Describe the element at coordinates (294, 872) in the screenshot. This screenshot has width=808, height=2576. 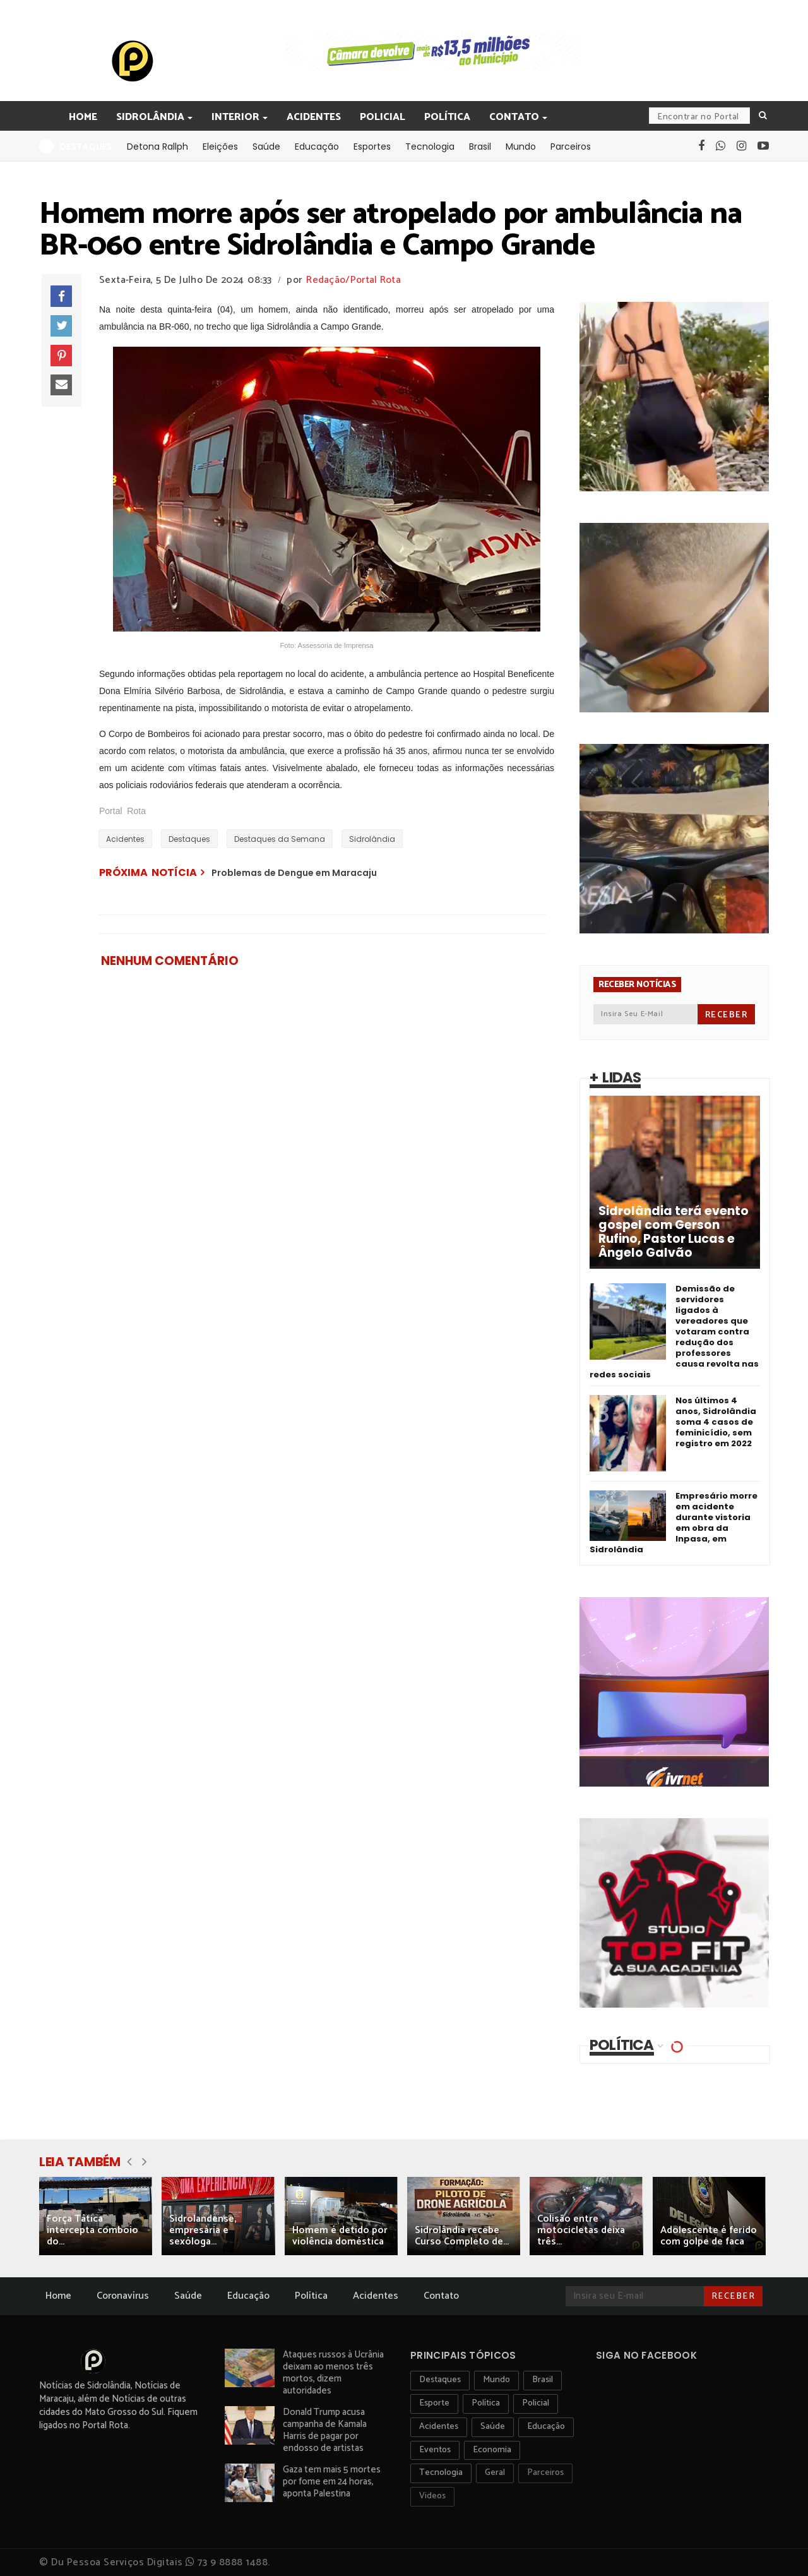
I see `Problemas de Dengue em Maracaju` at that location.